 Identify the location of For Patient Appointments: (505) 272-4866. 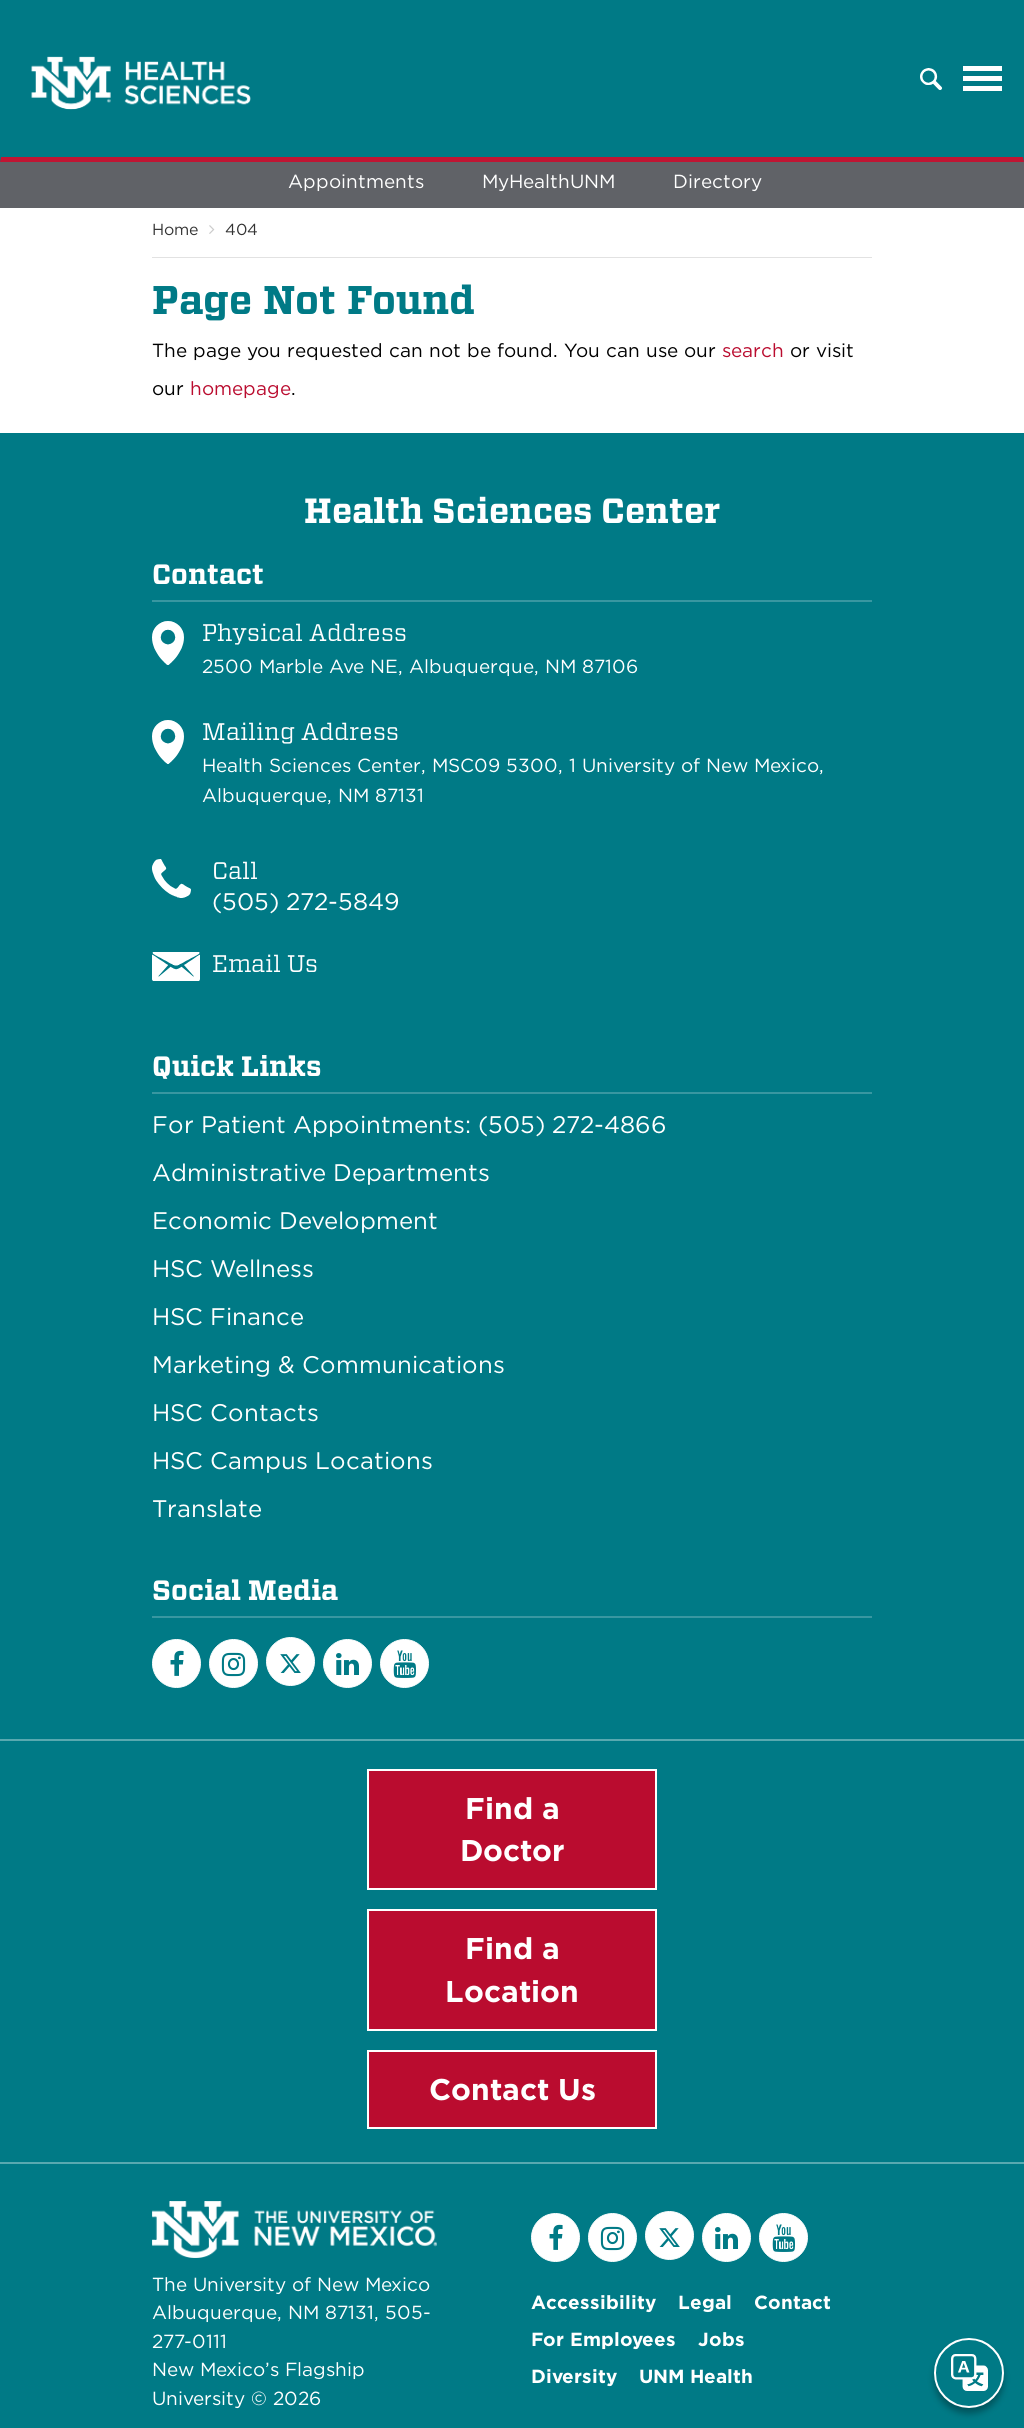
(409, 1125).